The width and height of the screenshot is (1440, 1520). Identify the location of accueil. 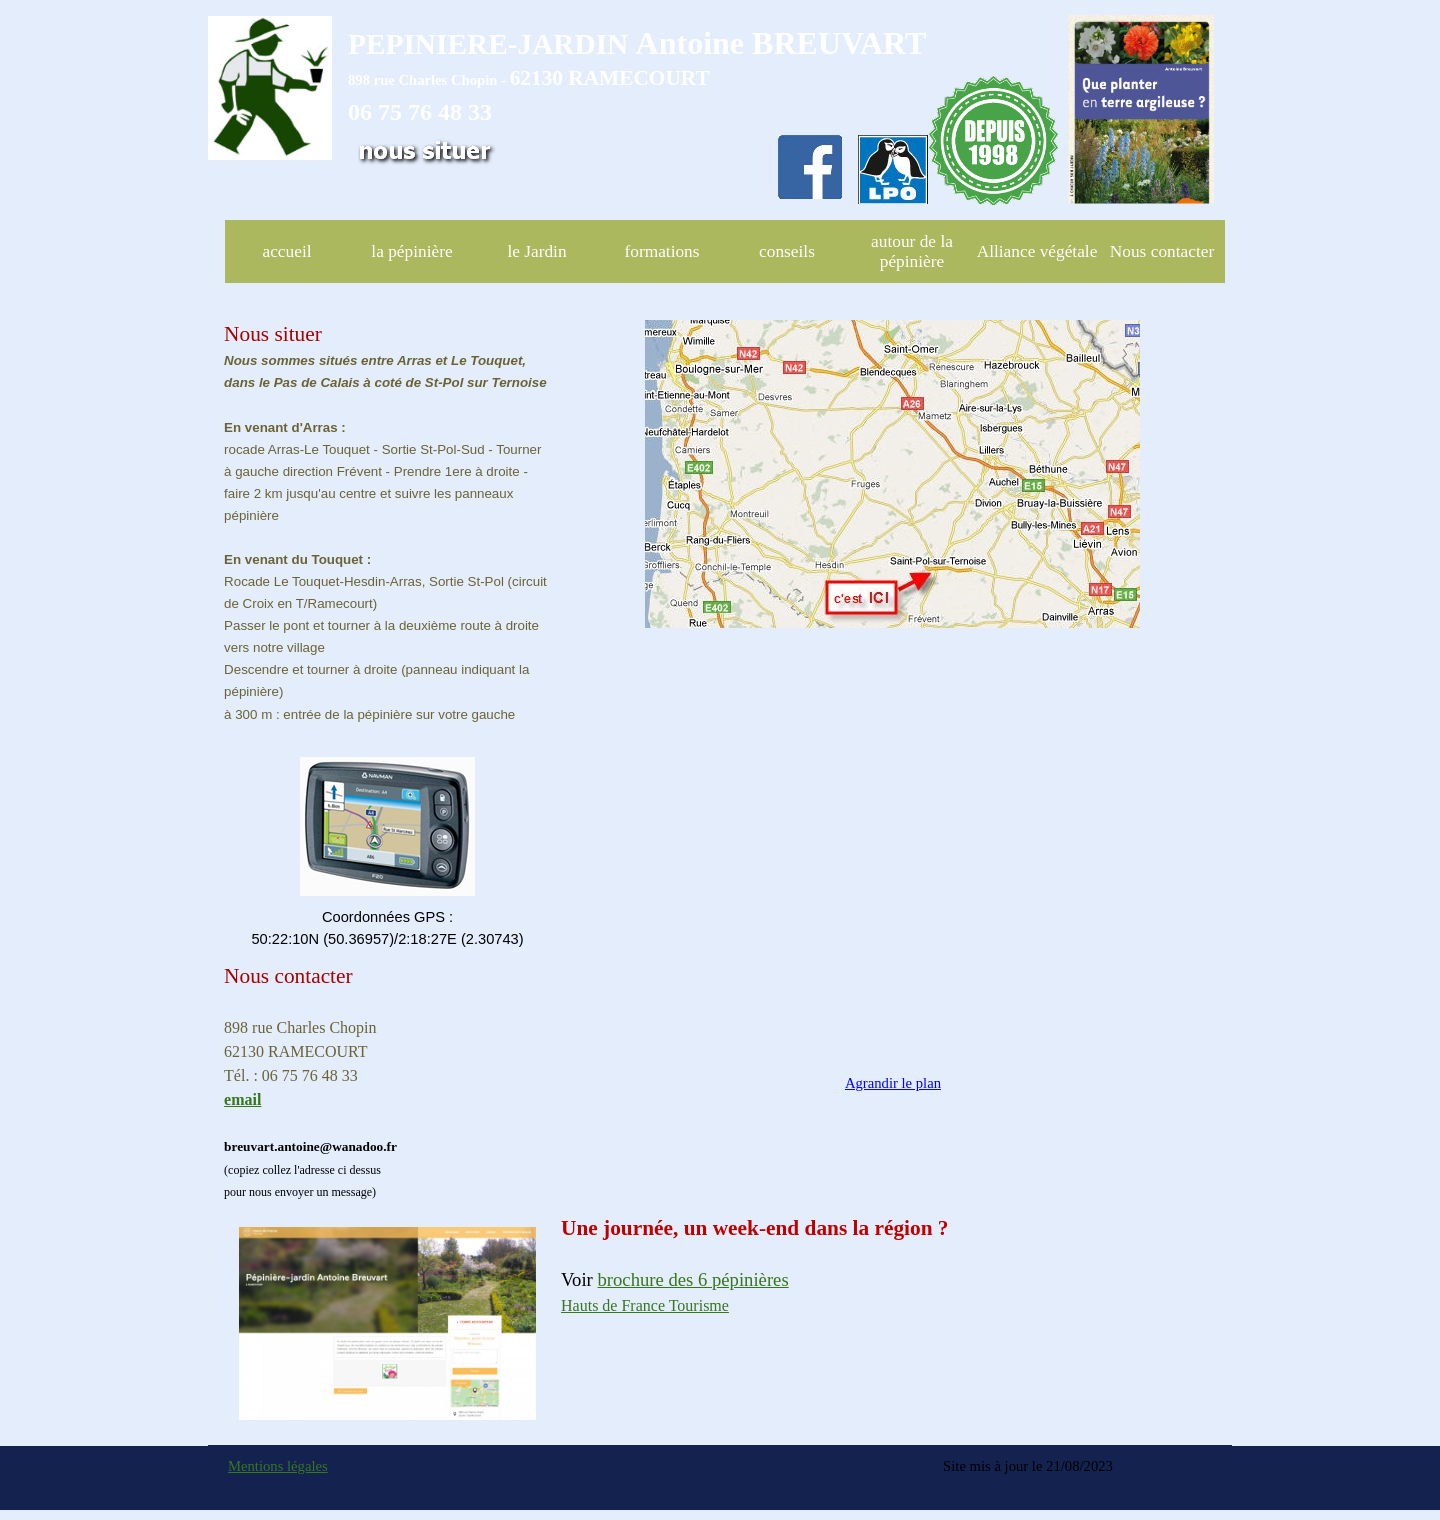
(286, 251).